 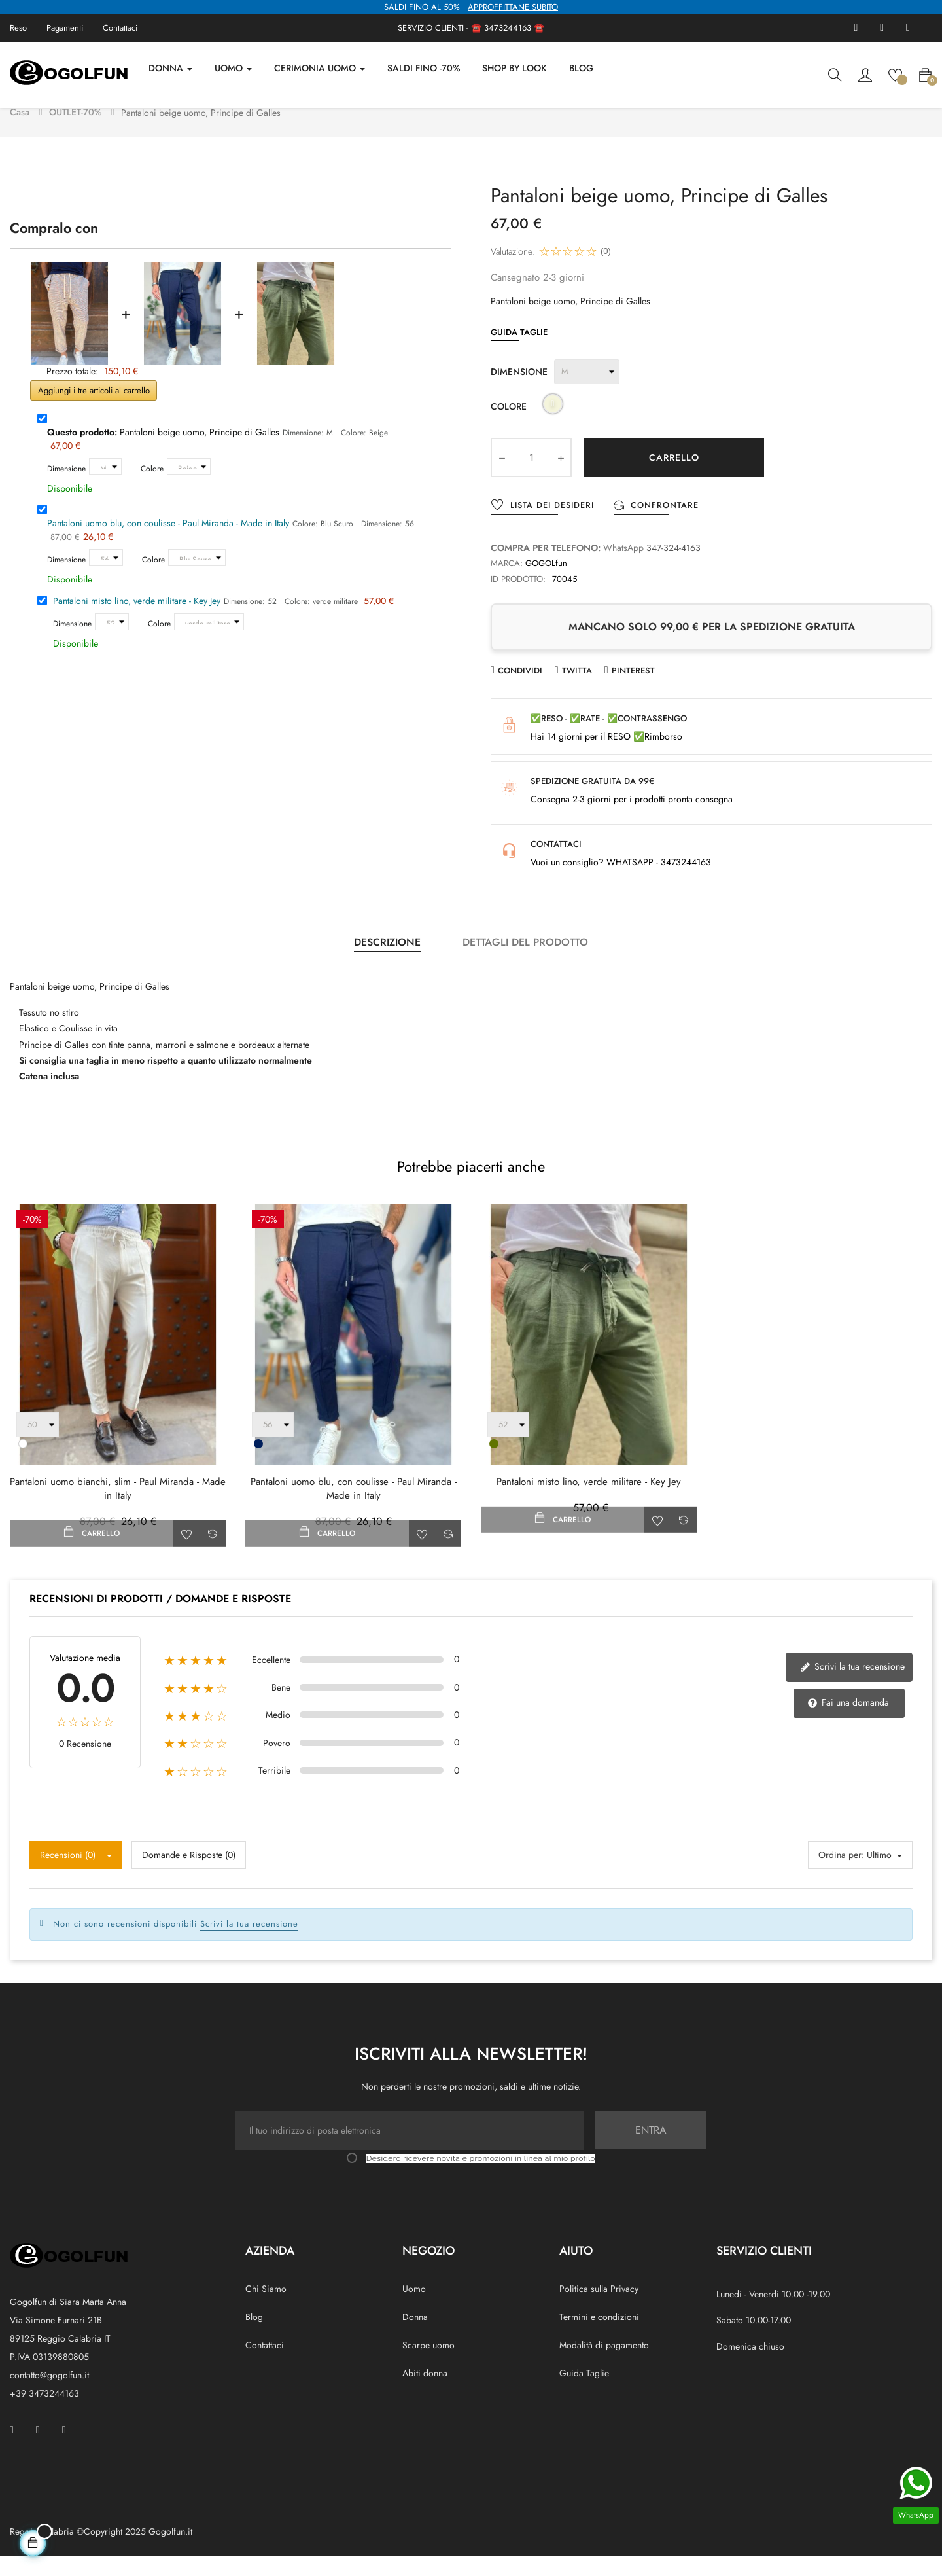 What do you see at coordinates (577, 690) in the screenshot?
I see `Twitta` at bounding box center [577, 690].